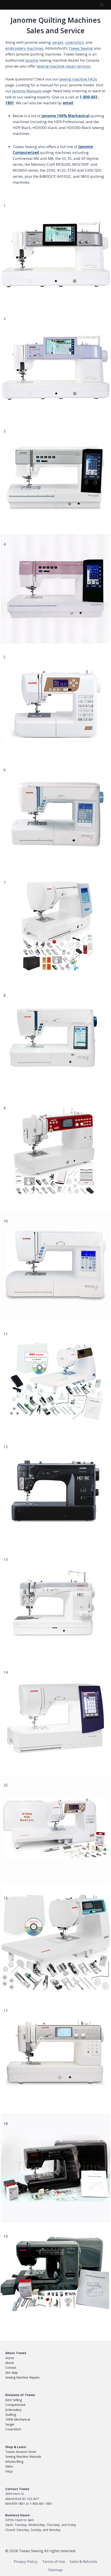 The width and height of the screenshot is (111, 2576). Describe the element at coordinates (13, 2410) in the screenshot. I see `Embroidery` at that location.